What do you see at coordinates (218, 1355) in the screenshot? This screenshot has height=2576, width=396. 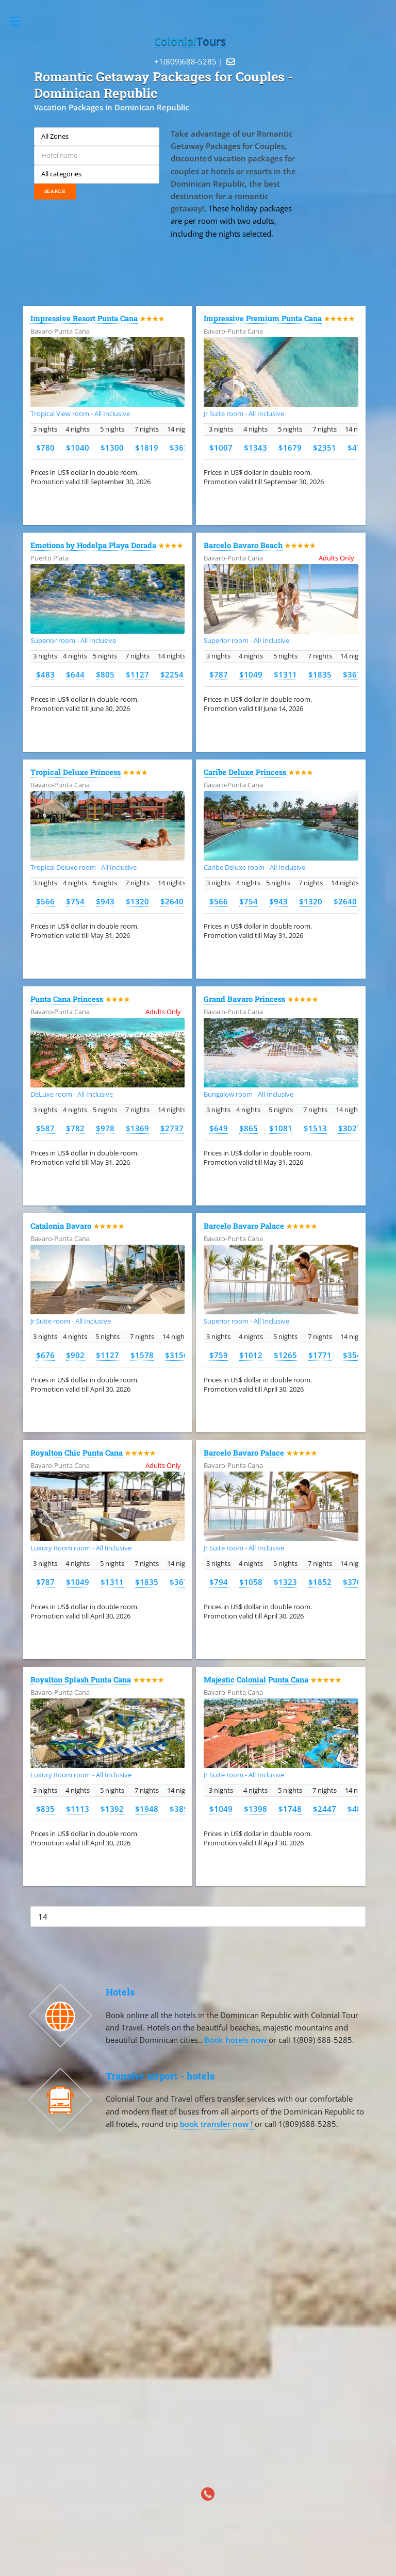 I see `$759` at bounding box center [218, 1355].